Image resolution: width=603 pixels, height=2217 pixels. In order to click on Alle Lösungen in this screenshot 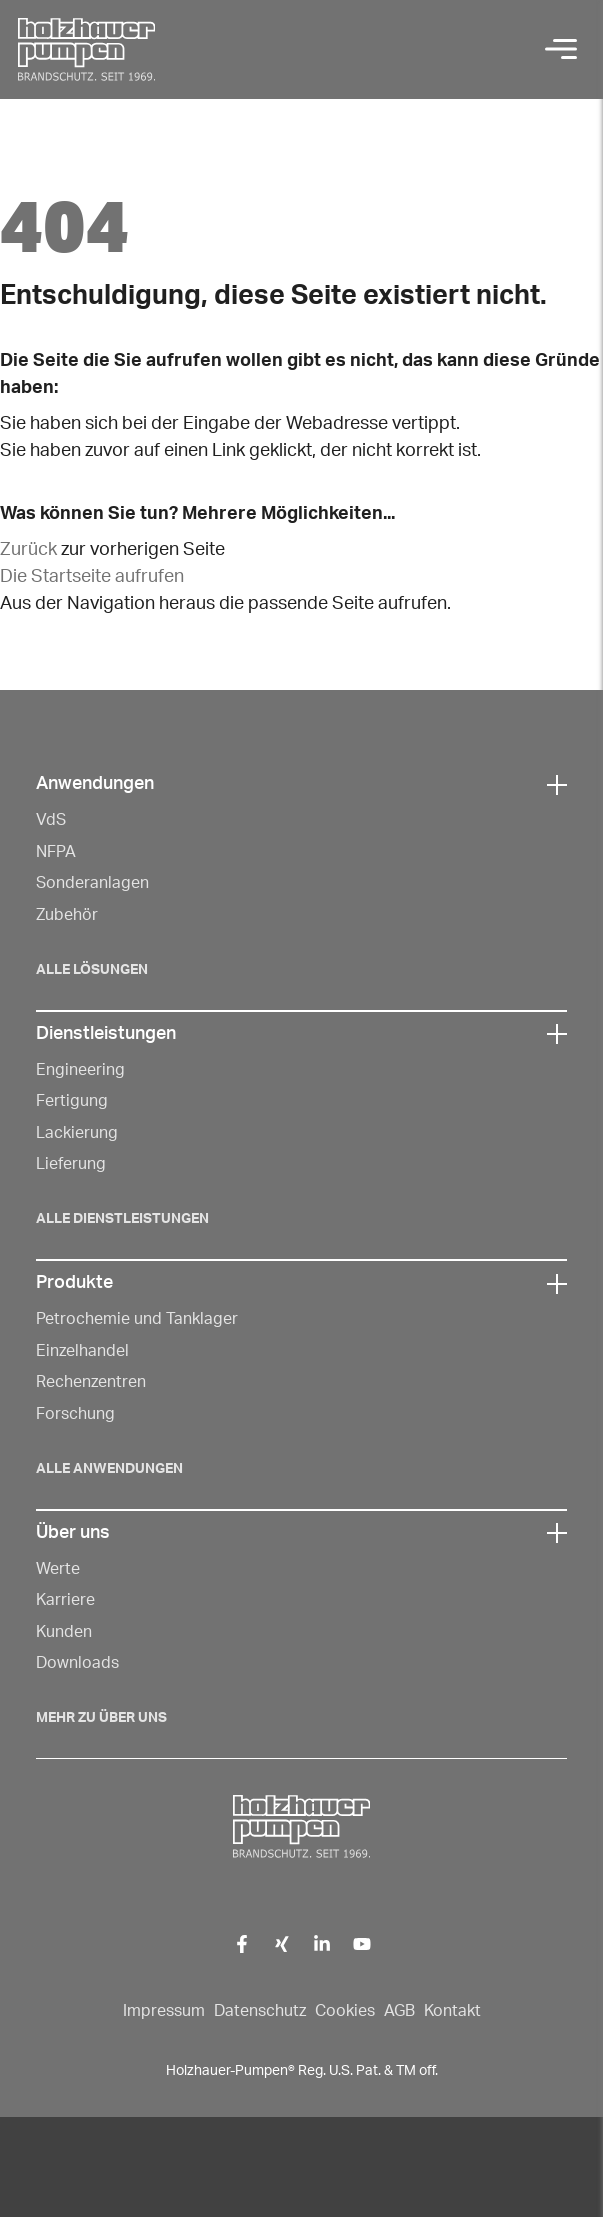, I will do `click(92, 970)`.